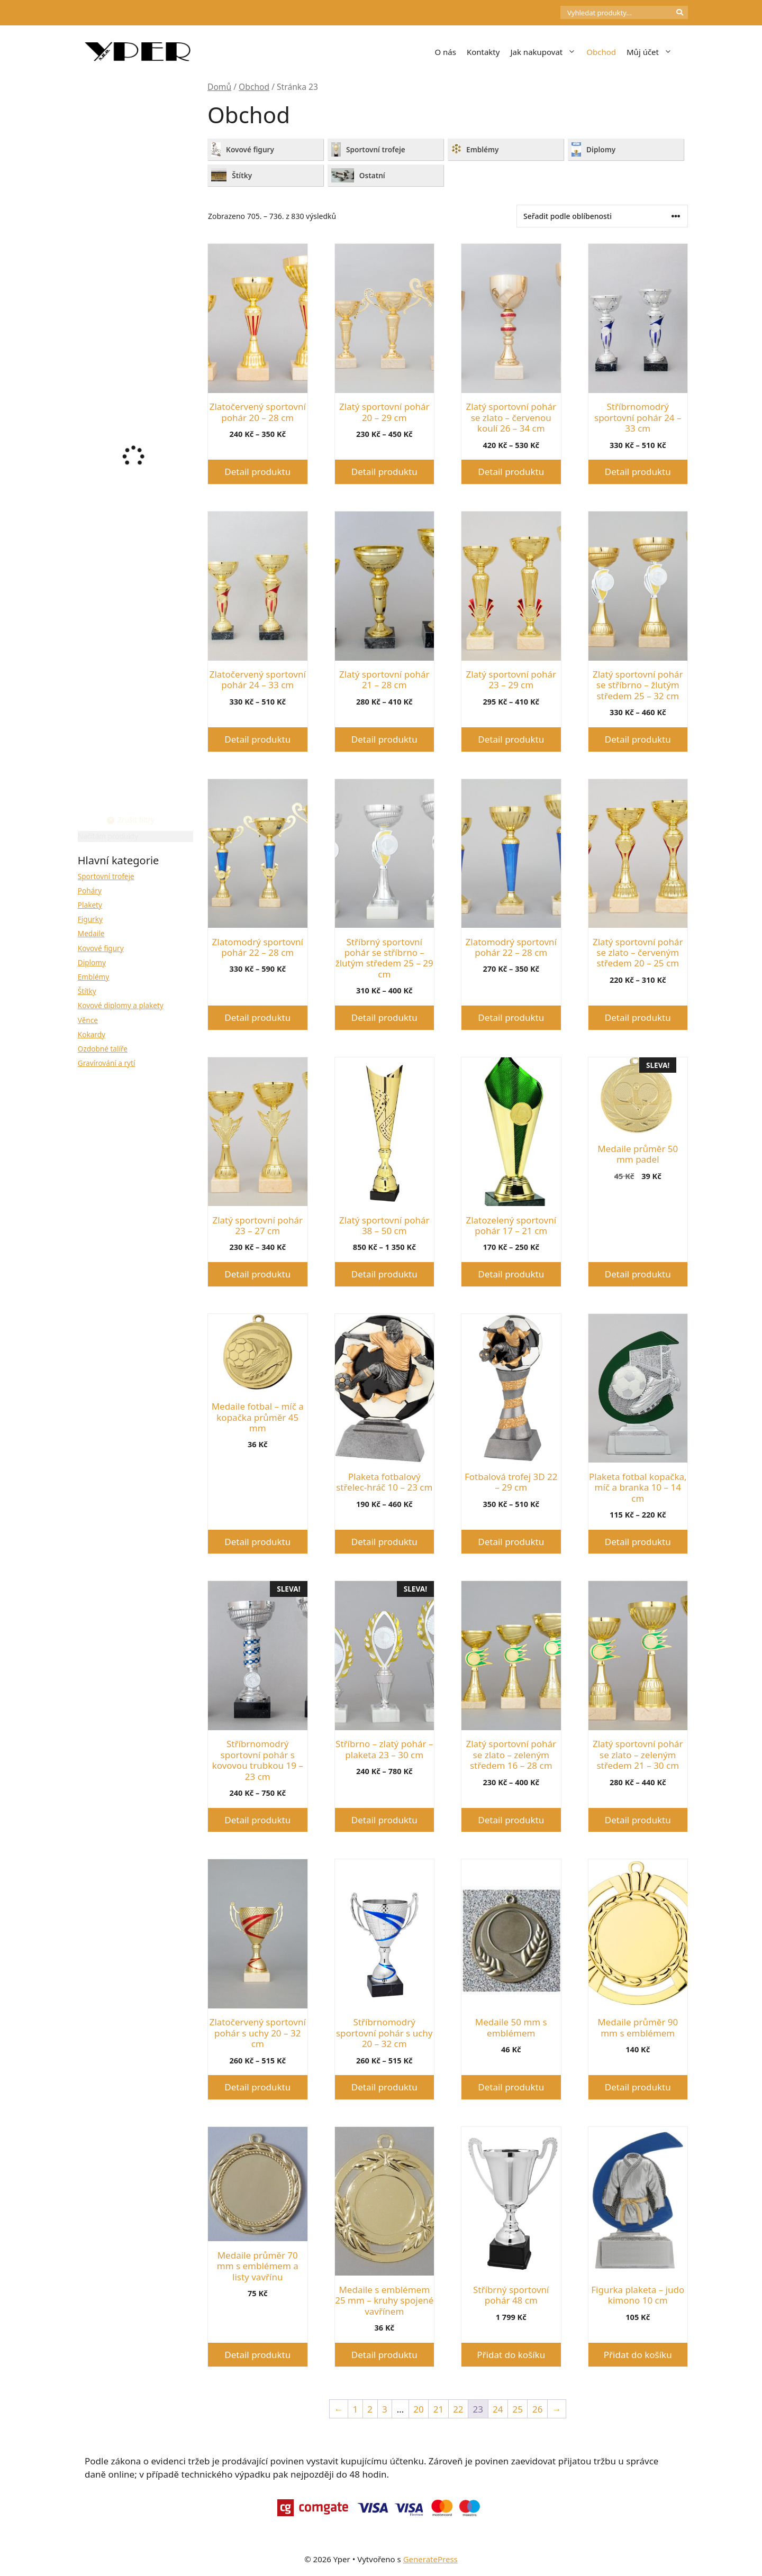 Image resolution: width=762 pixels, height=2576 pixels. I want to click on Detail produktu [Vyberte nastavení pro „Zlatý sportovní pohár 38 - 50 cm“], so click(384, 1274).